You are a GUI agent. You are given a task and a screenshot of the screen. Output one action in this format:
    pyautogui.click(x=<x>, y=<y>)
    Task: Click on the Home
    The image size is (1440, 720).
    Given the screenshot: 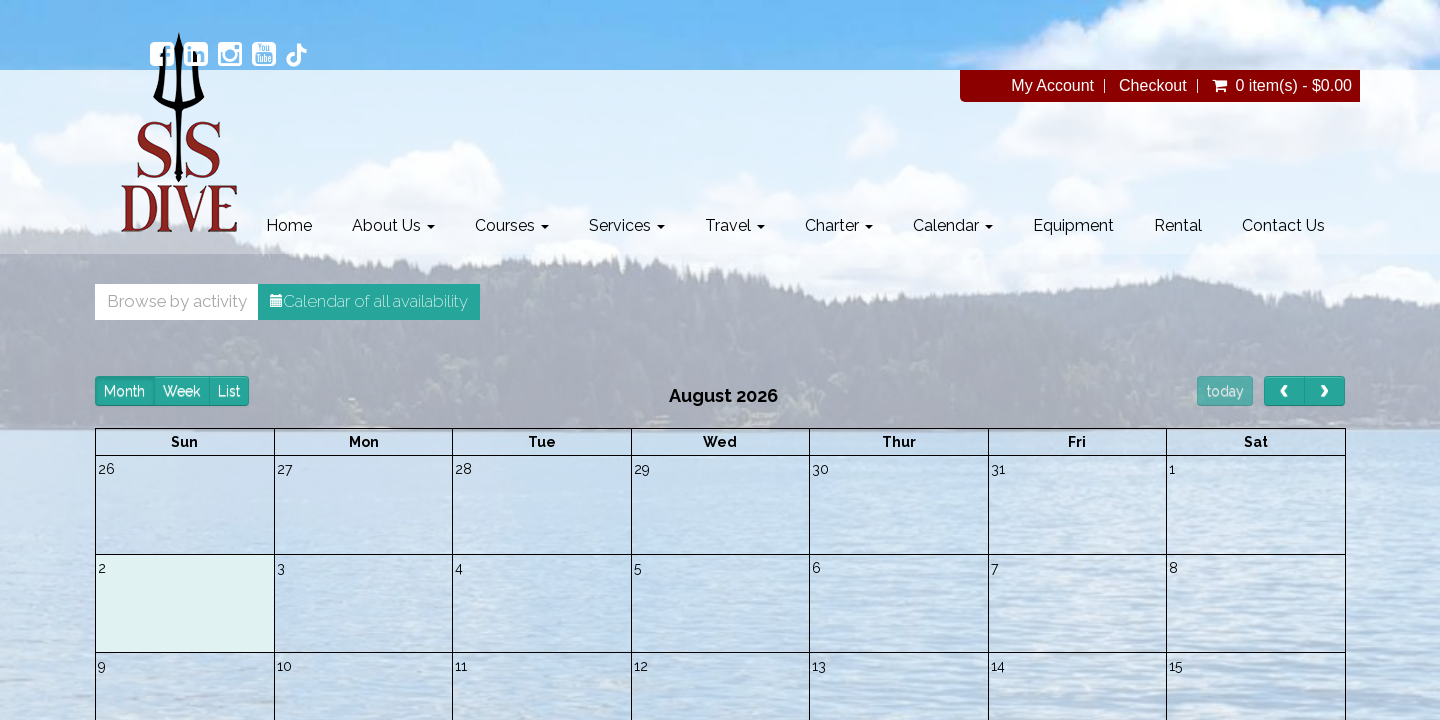 What is the action you would take?
    pyautogui.click(x=289, y=225)
    